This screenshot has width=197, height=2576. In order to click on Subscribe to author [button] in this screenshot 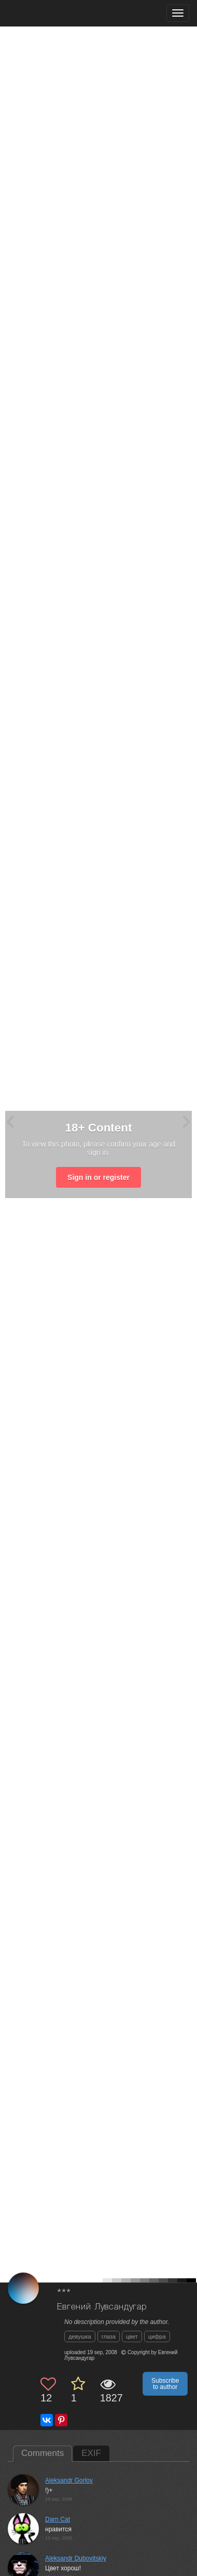, I will do `click(165, 2384)`.